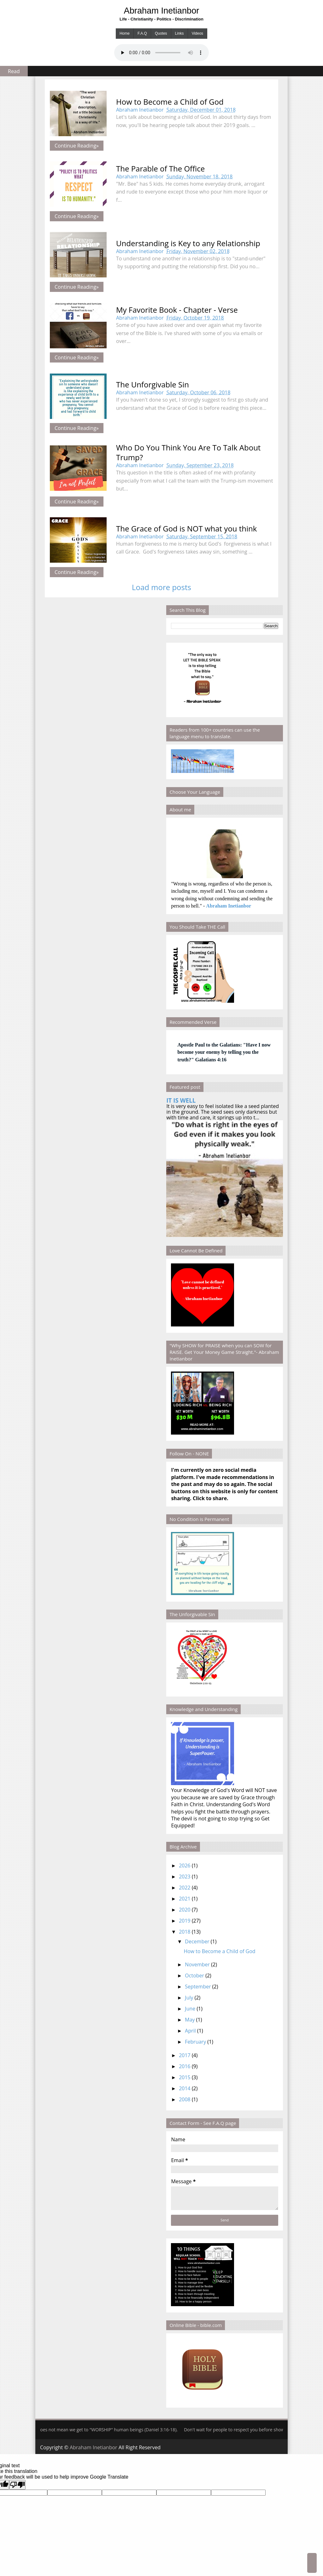 This screenshot has height=2576, width=323. Describe the element at coordinates (170, 101) in the screenshot. I see `How to Become a Child of God` at that location.